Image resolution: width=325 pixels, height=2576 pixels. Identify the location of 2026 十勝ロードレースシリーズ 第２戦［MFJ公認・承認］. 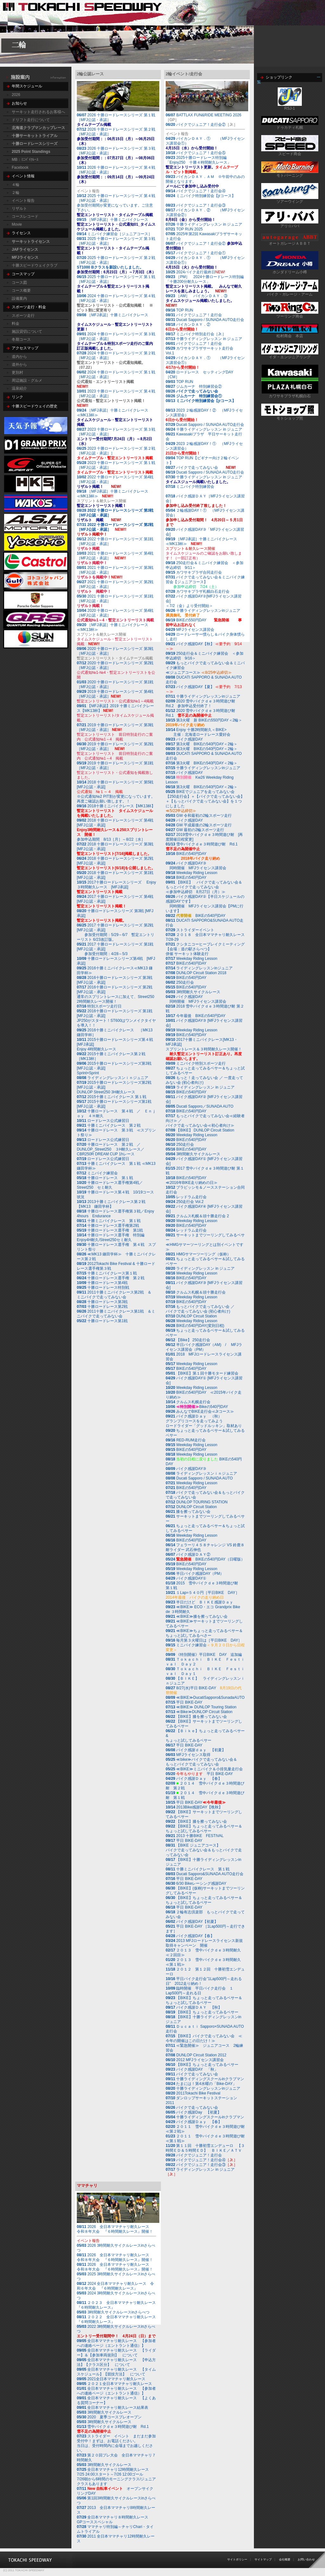
(116, 136).